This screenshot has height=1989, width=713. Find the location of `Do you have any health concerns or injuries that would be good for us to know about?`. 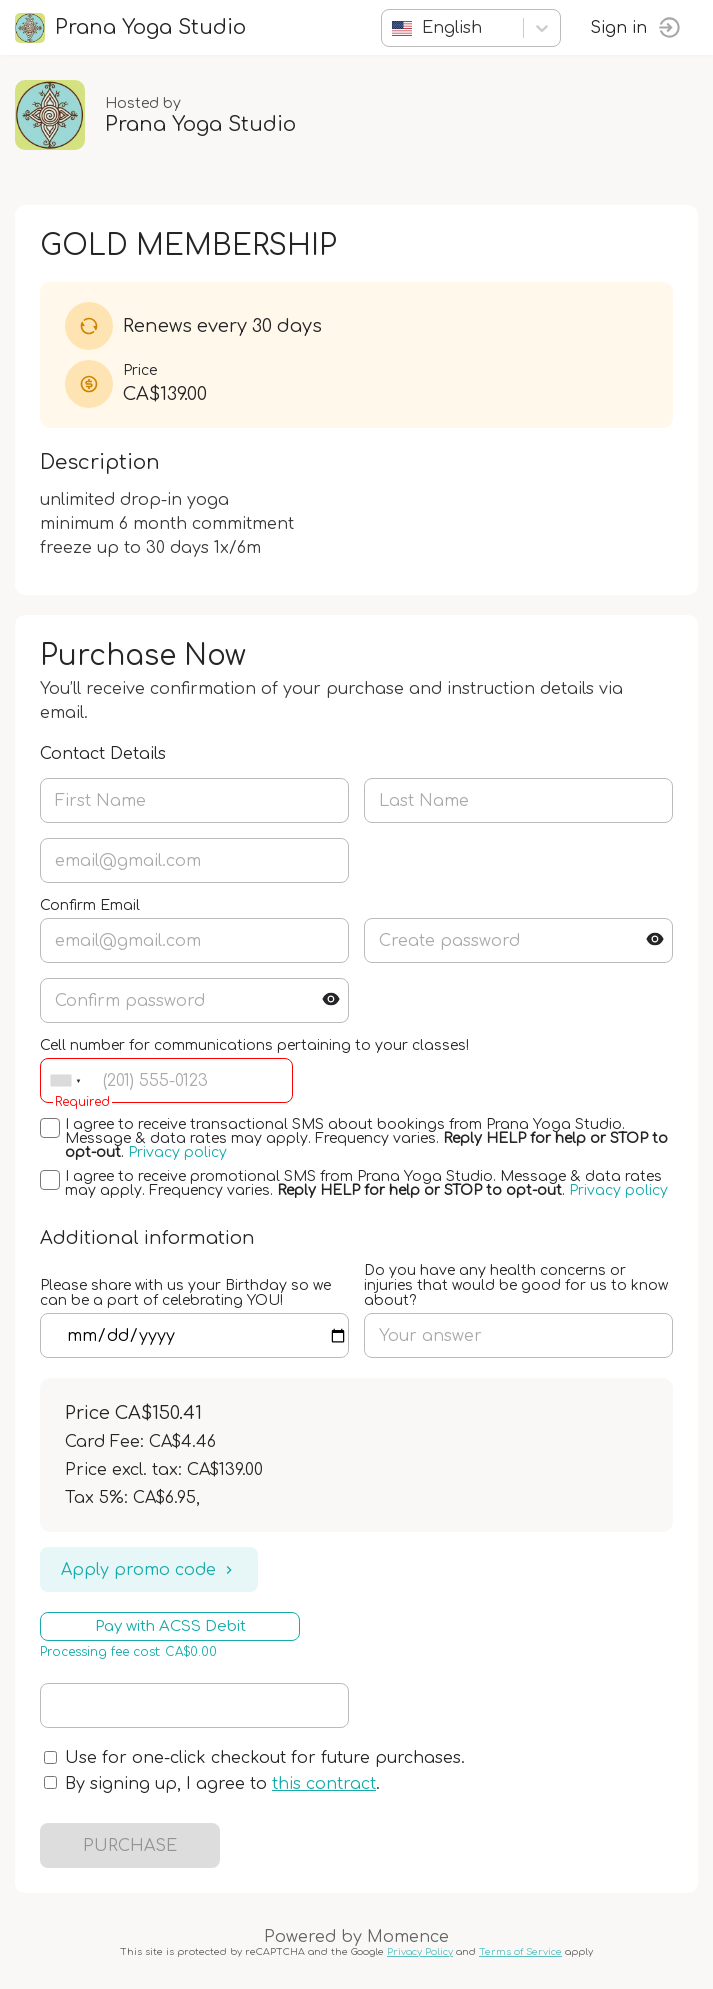

Do you have any health concerns or injuries that would be good for us to know about? is located at coordinates (516, 1285).